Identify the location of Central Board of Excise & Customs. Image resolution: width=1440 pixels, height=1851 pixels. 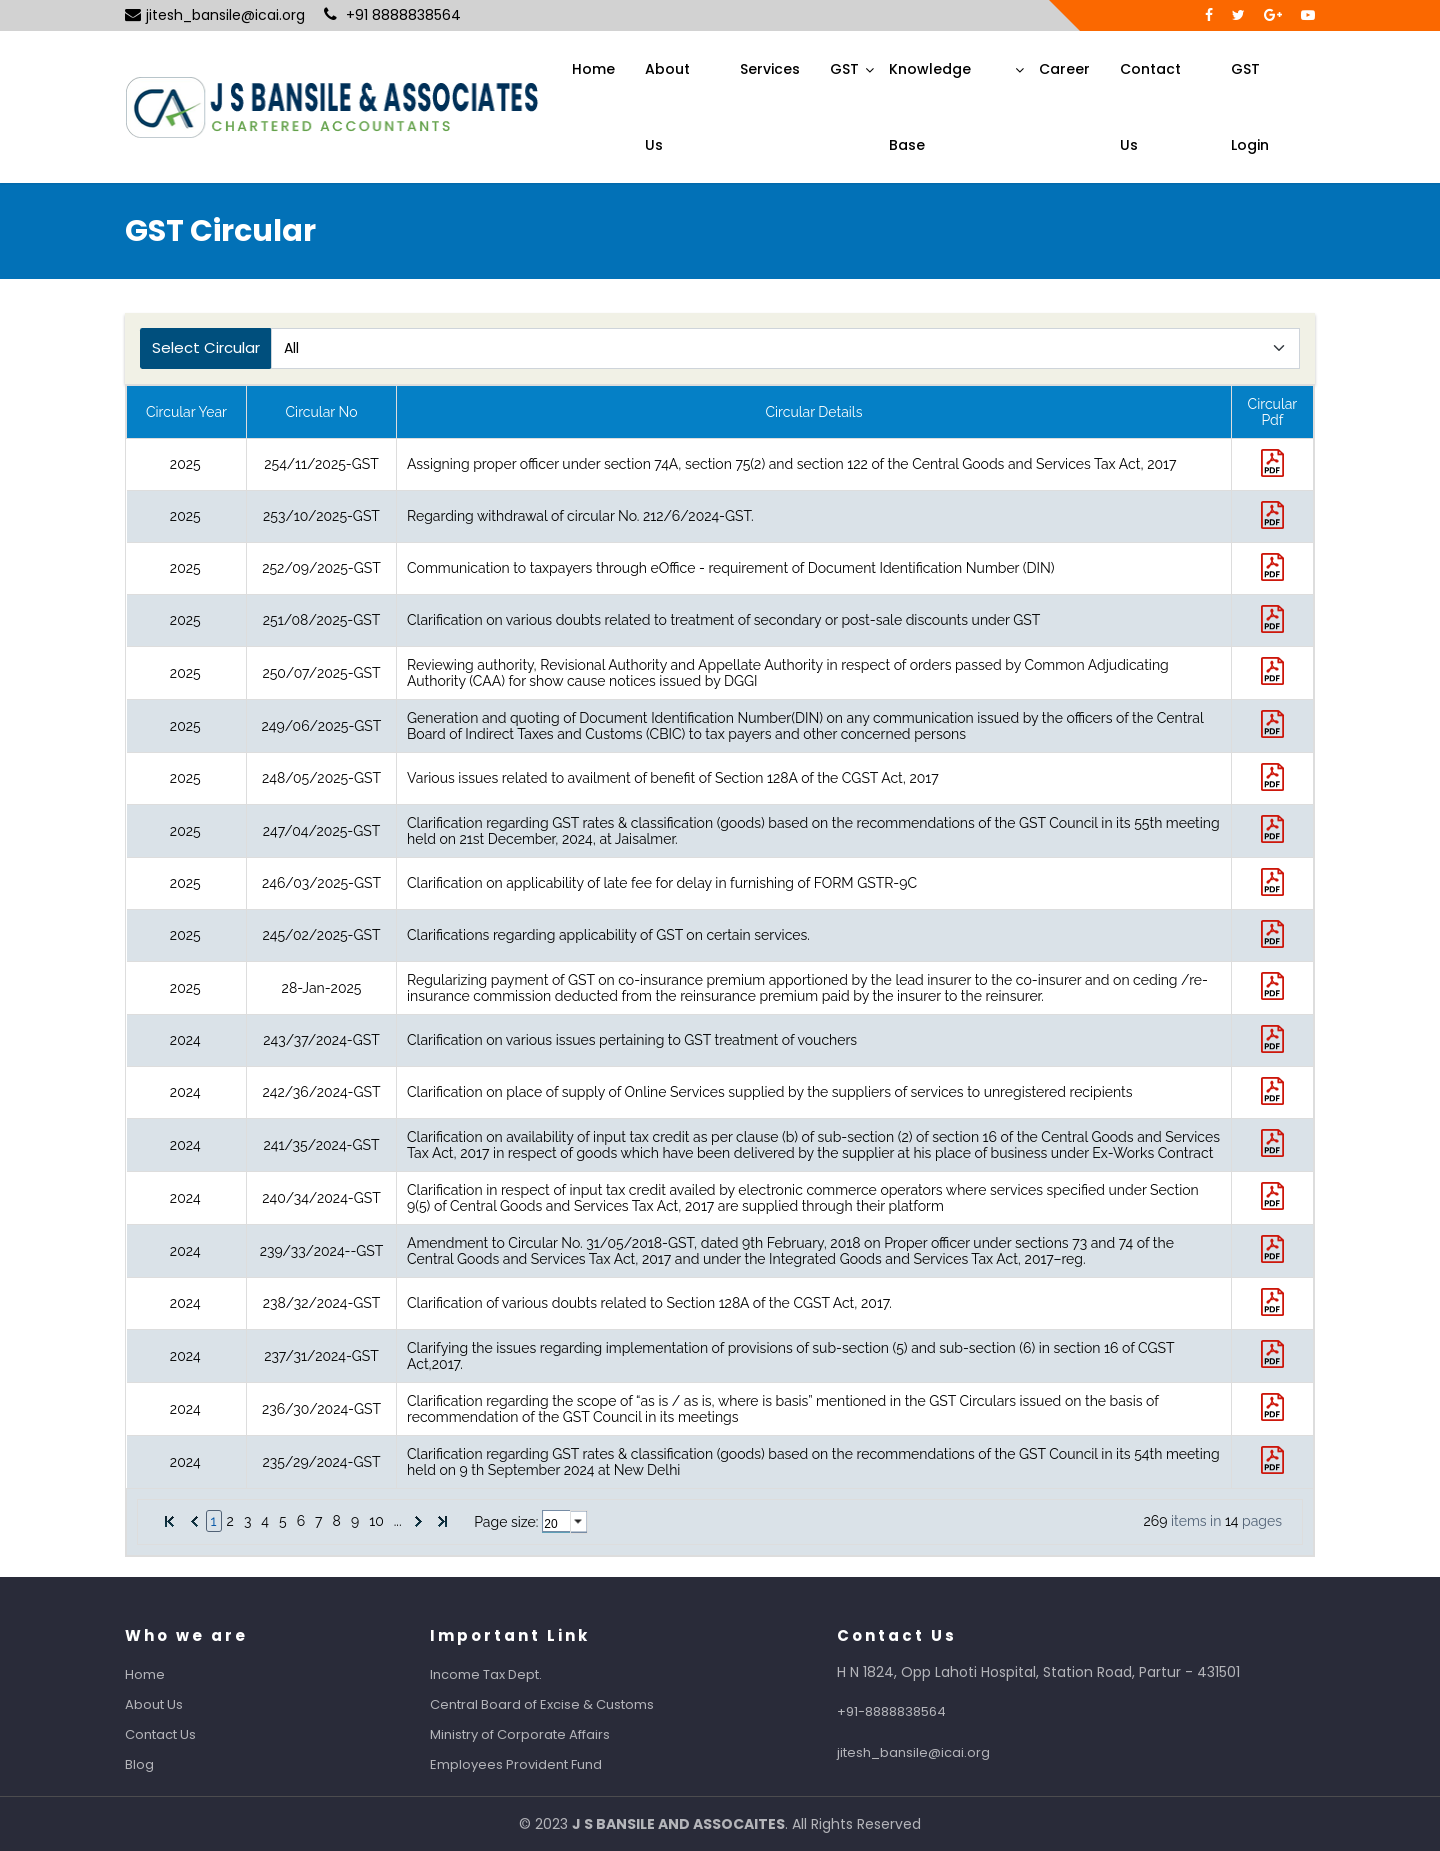
(565, 1704).